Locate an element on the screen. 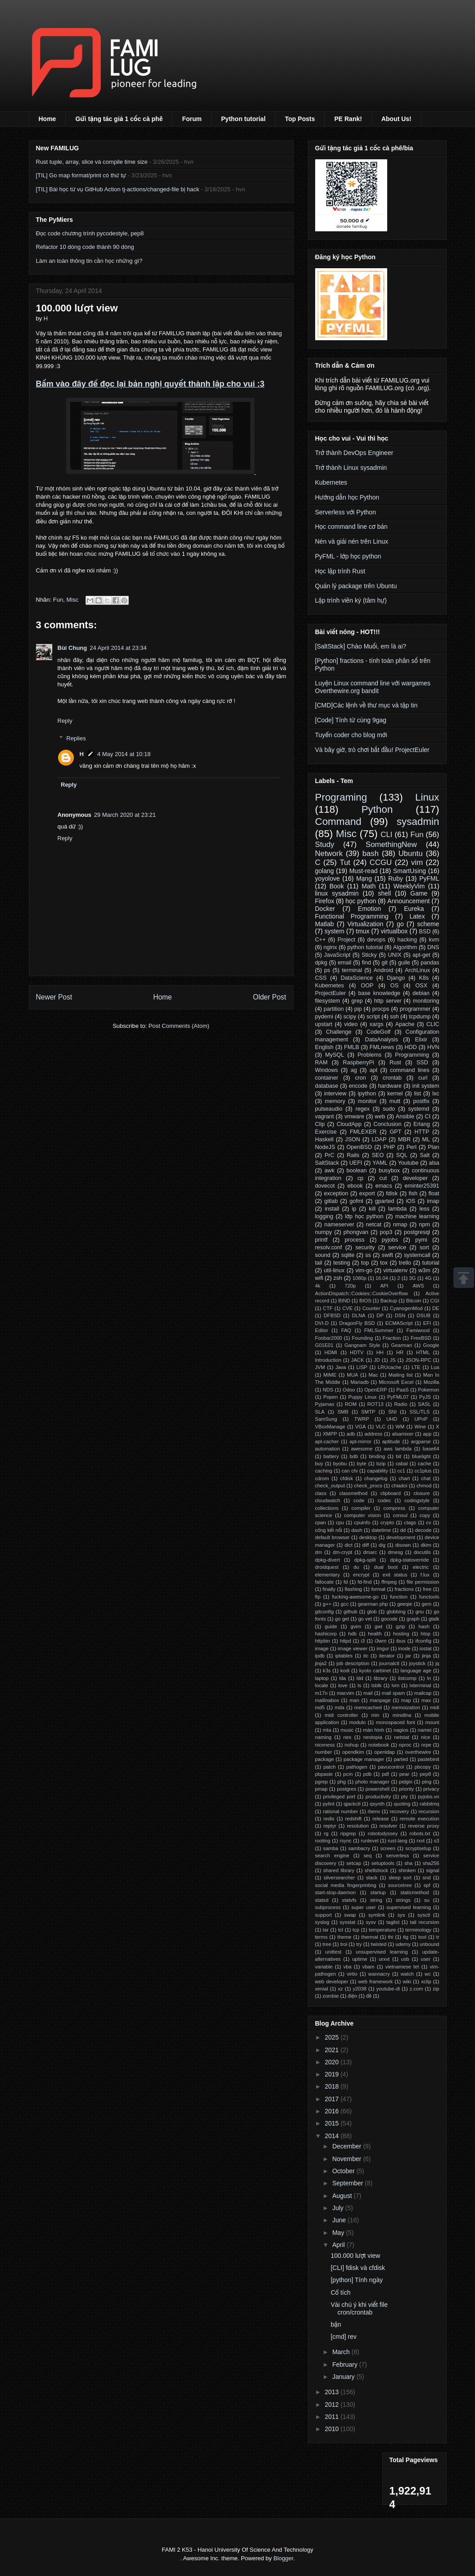 The image size is (475, 2576). upstart is located at coordinates (324, 1024).